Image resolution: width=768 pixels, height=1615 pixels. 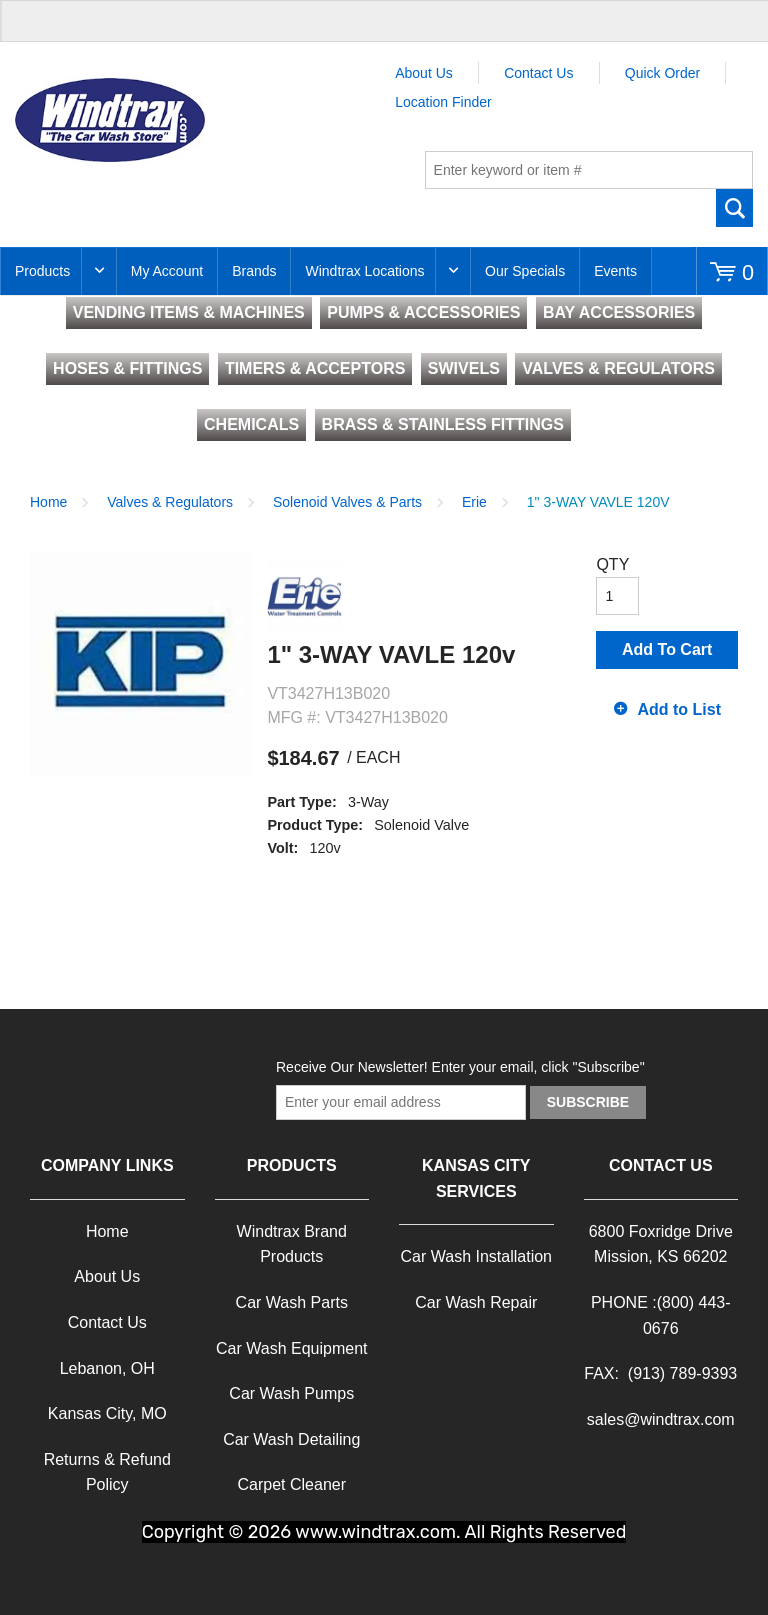 I want to click on SWIVELS, so click(x=464, y=368).